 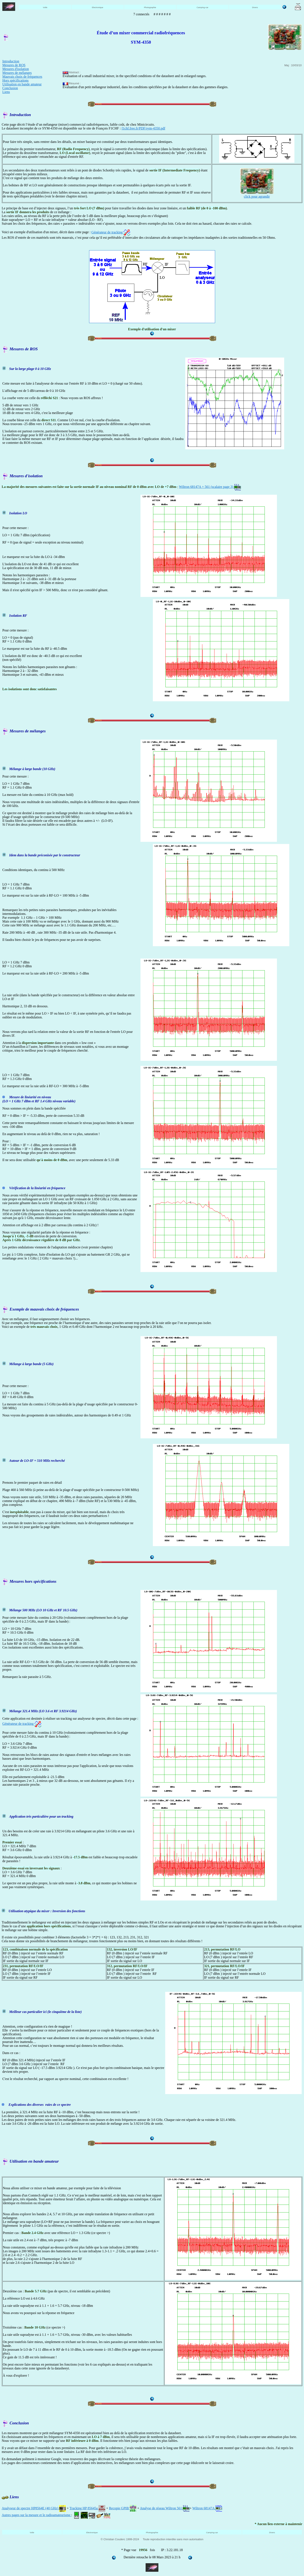 What do you see at coordinates (87, 2508) in the screenshot?
I see `Tracking HP 85645a` at bounding box center [87, 2508].